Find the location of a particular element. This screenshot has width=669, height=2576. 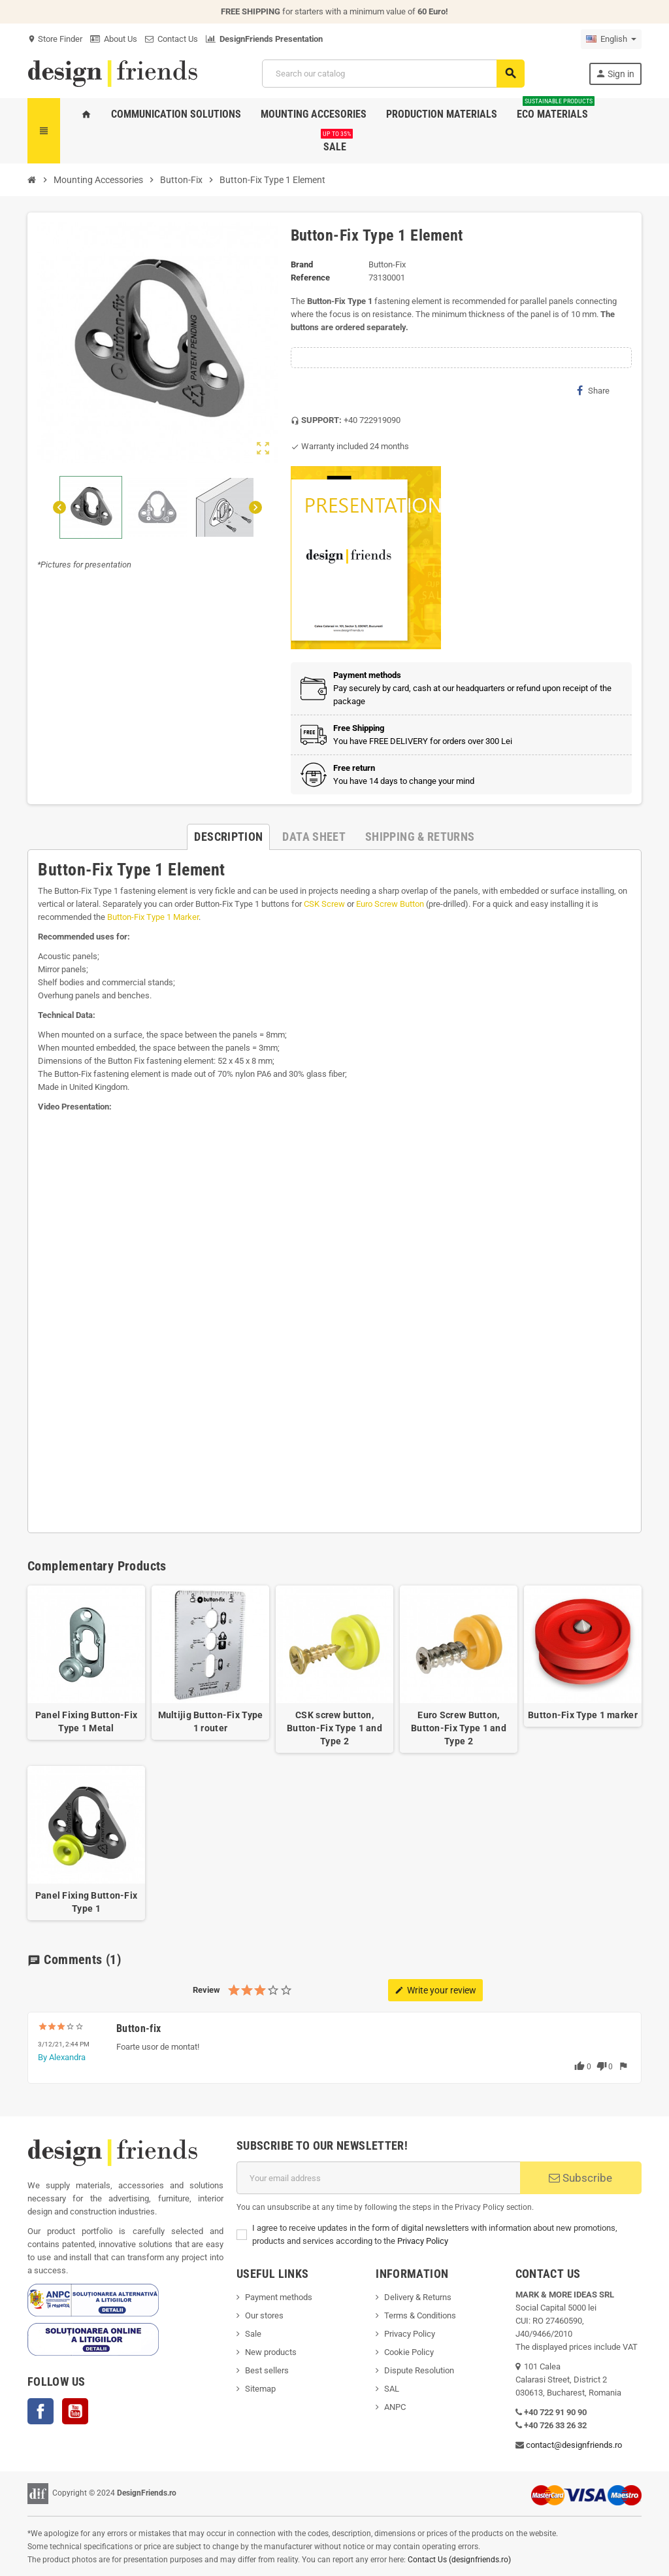

Multijig Button-Fix Type 1 router is located at coordinates (210, 1721).